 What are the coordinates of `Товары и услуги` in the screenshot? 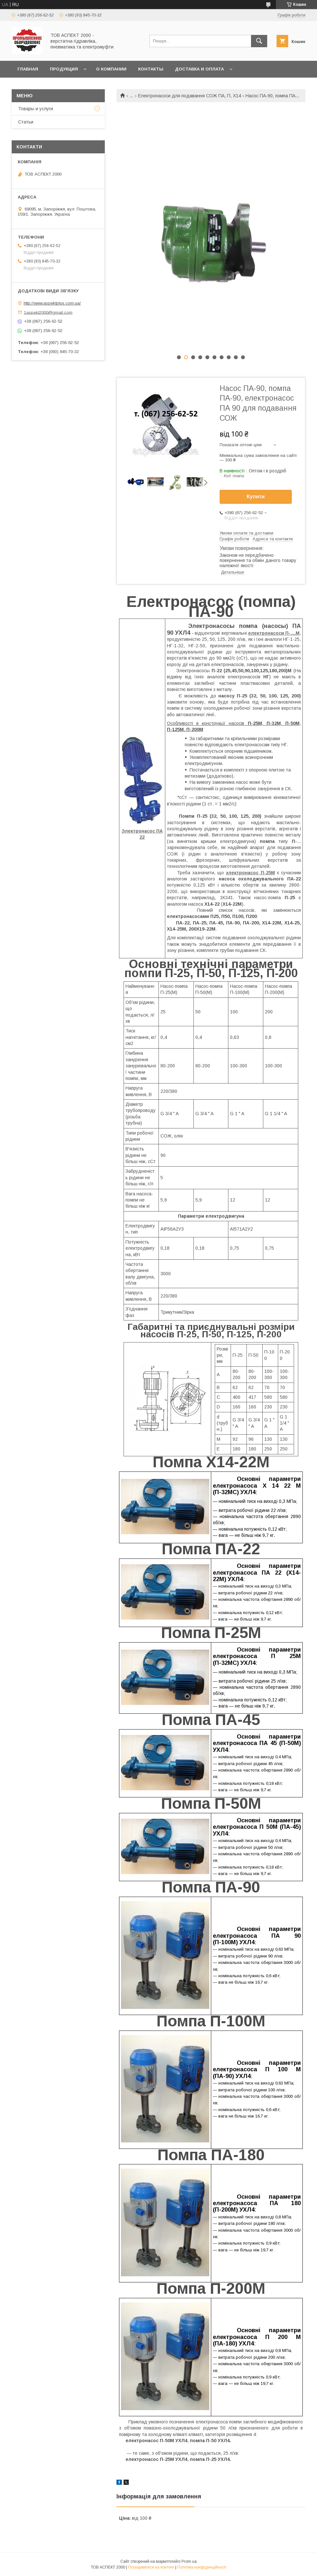 It's located at (35, 108).